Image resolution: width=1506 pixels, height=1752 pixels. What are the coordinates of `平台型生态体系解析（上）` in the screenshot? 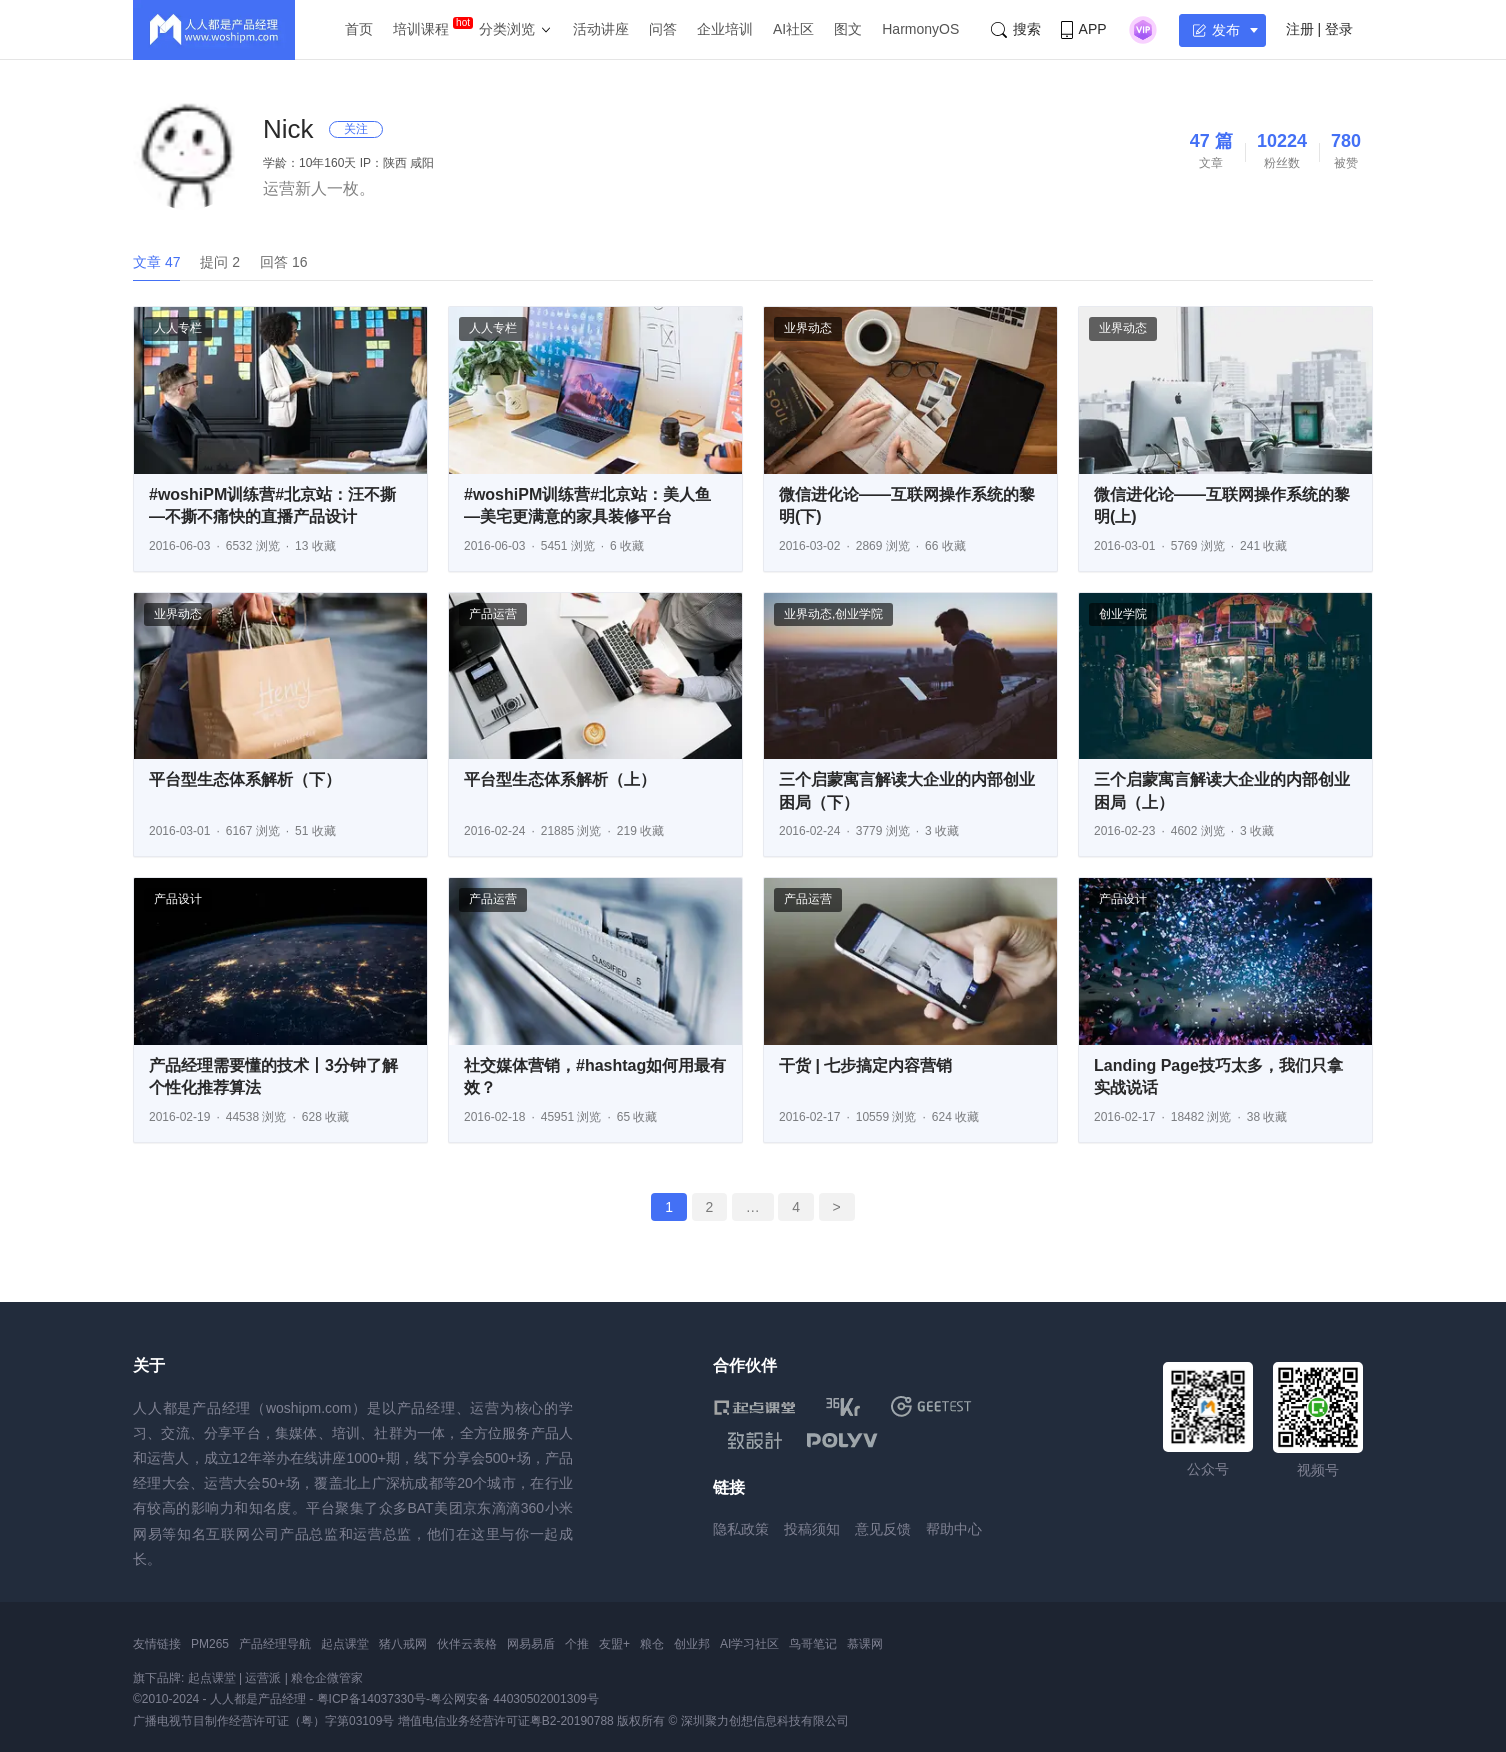 It's located at (560, 779).